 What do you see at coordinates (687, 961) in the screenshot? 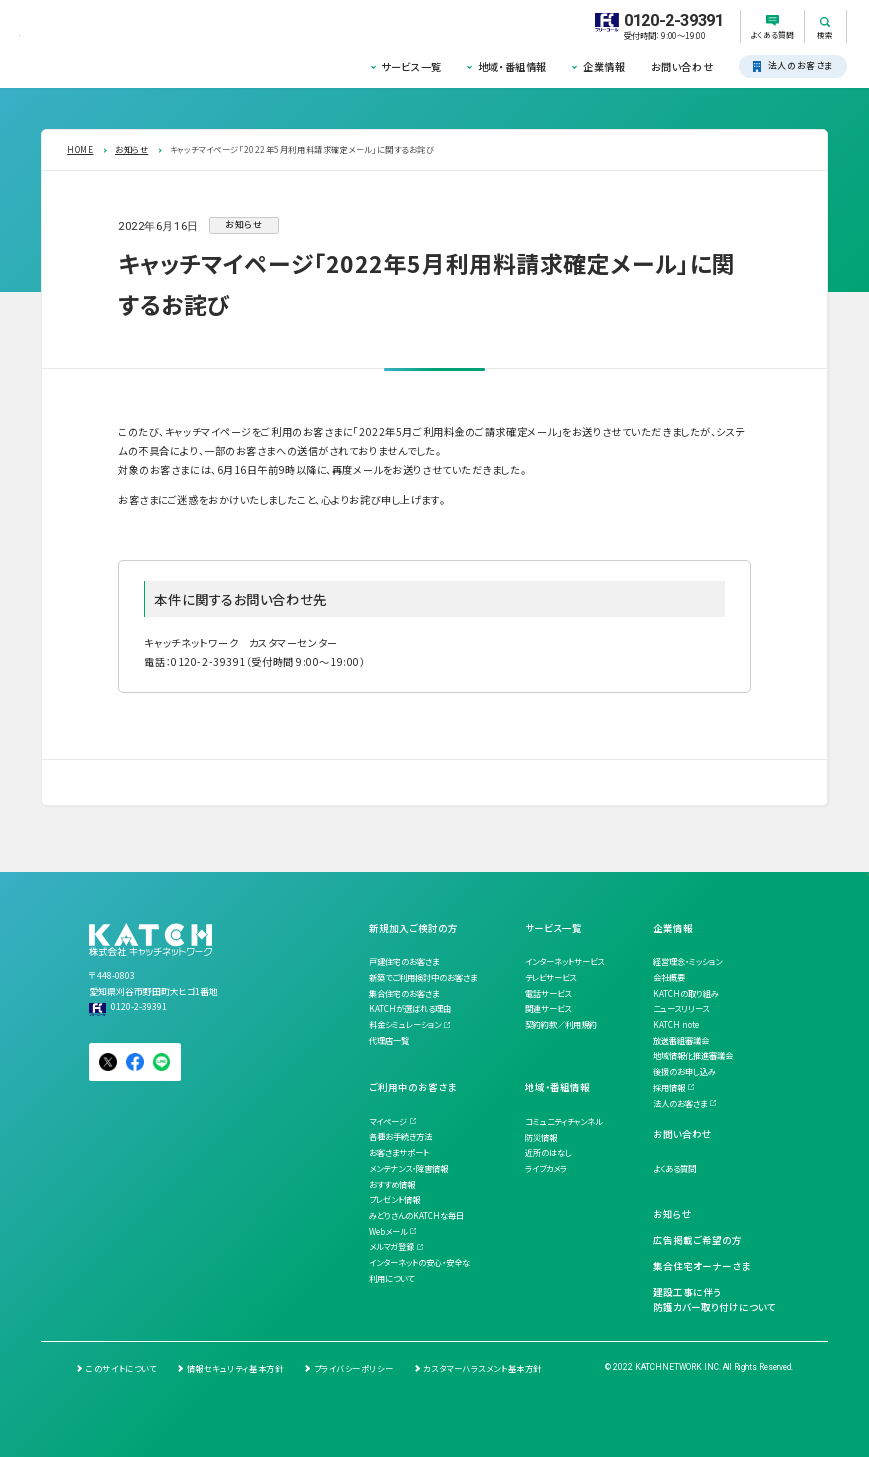
I see `経営理念・ミッション` at bounding box center [687, 961].